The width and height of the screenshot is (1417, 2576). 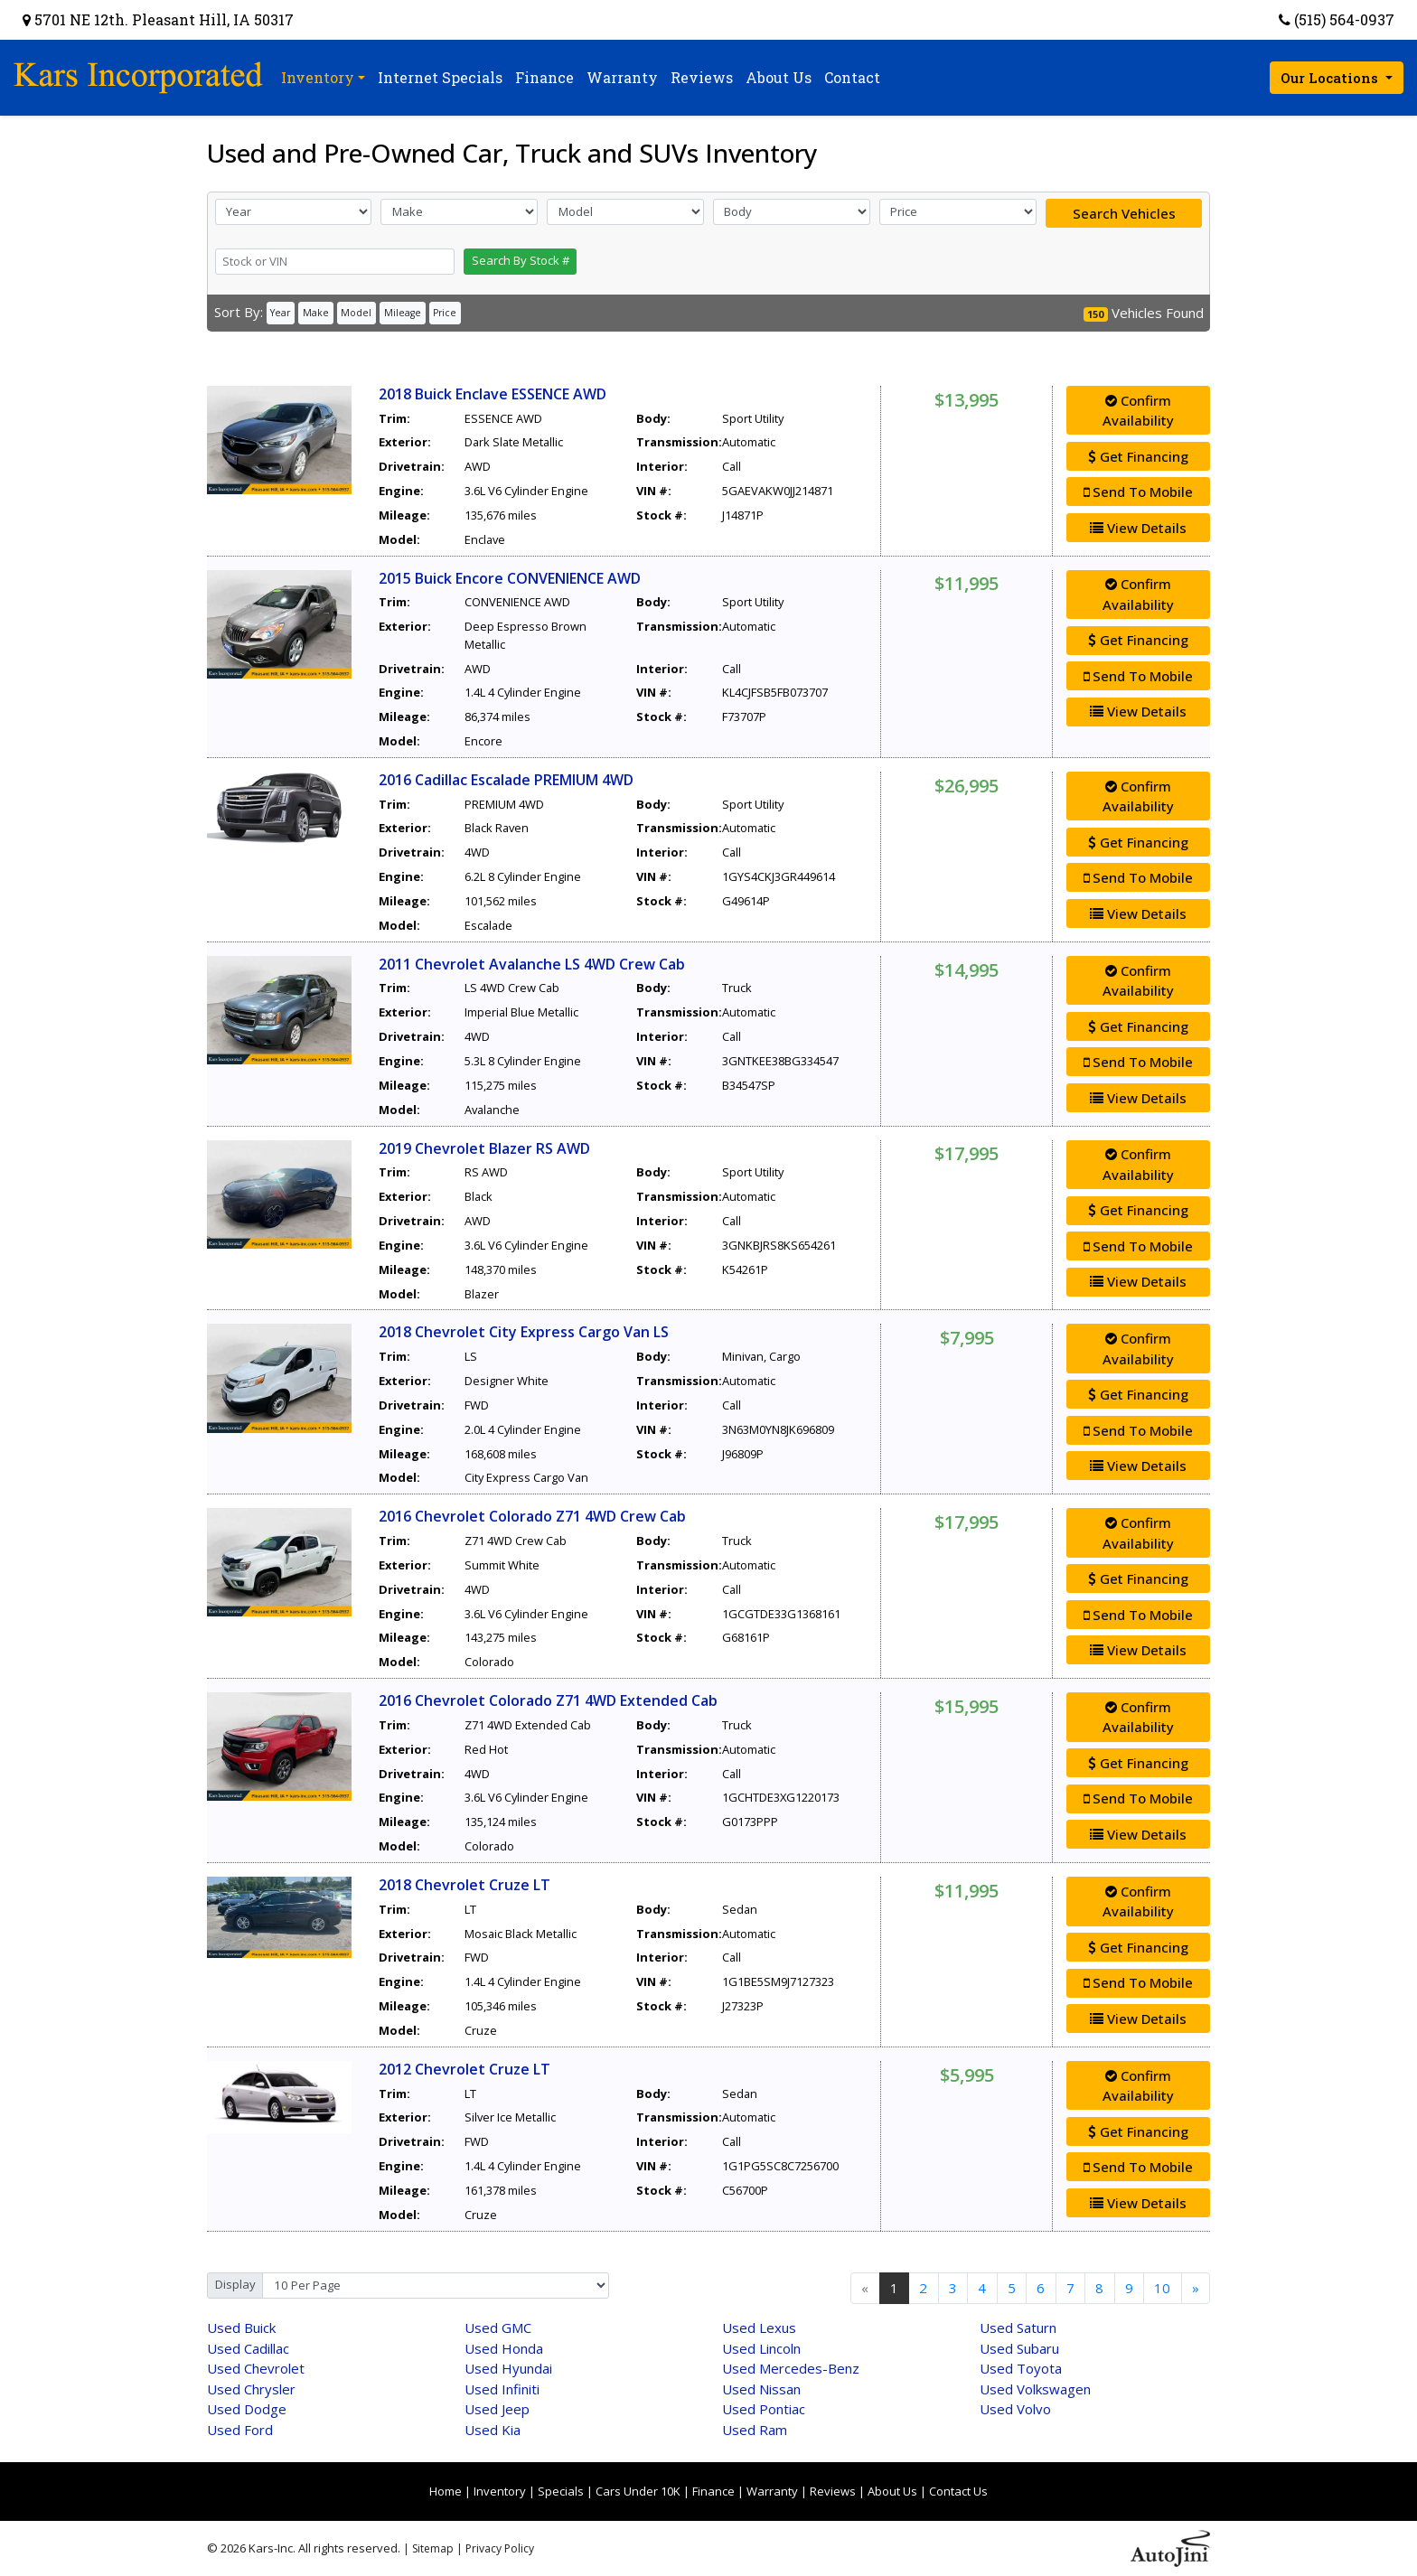 What do you see at coordinates (504, 2348) in the screenshot?
I see `Honda` at bounding box center [504, 2348].